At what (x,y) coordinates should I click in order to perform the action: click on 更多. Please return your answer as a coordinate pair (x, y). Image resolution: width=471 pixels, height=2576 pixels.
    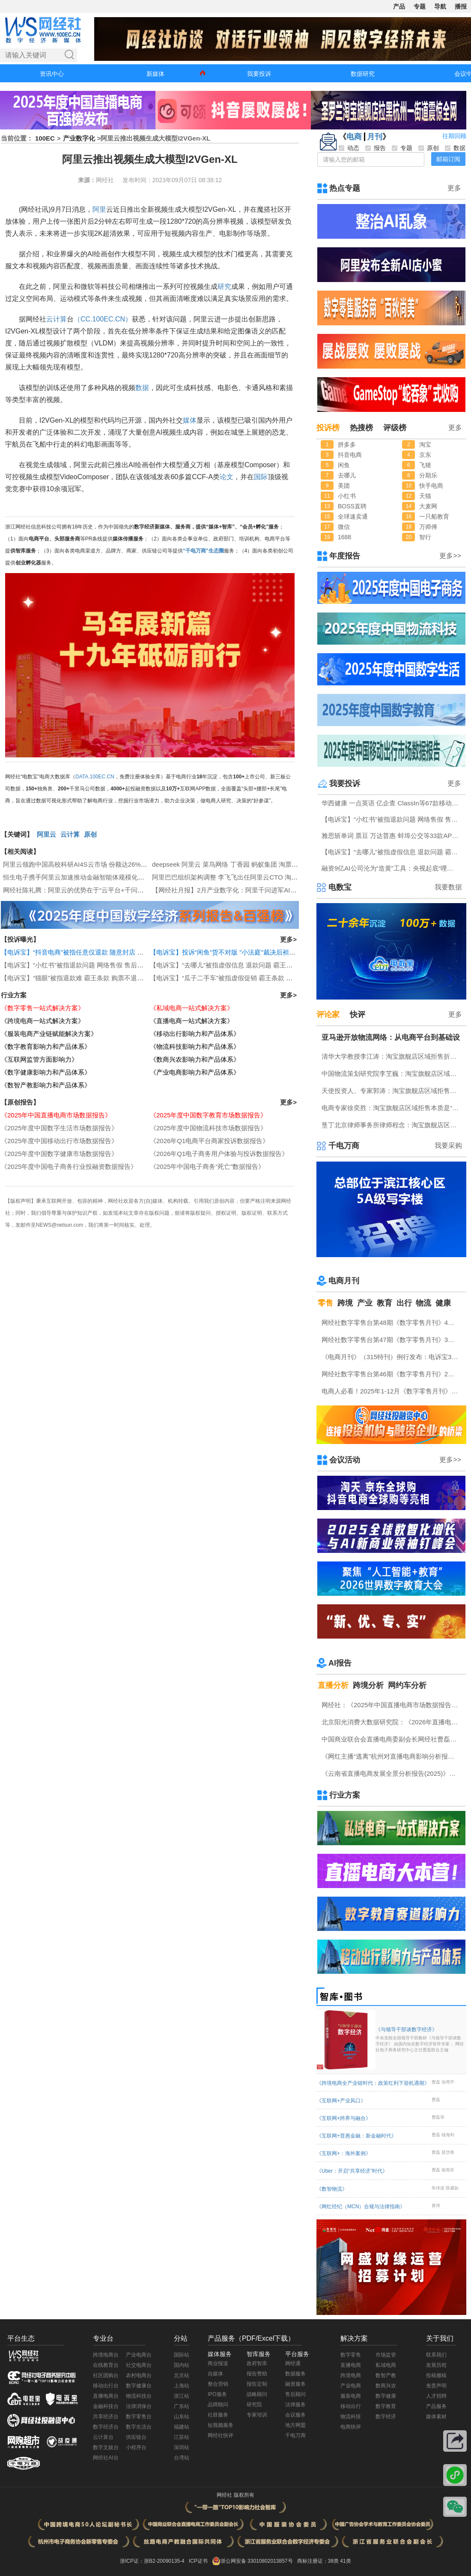
    Looking at the image, I should click on (454, 188).